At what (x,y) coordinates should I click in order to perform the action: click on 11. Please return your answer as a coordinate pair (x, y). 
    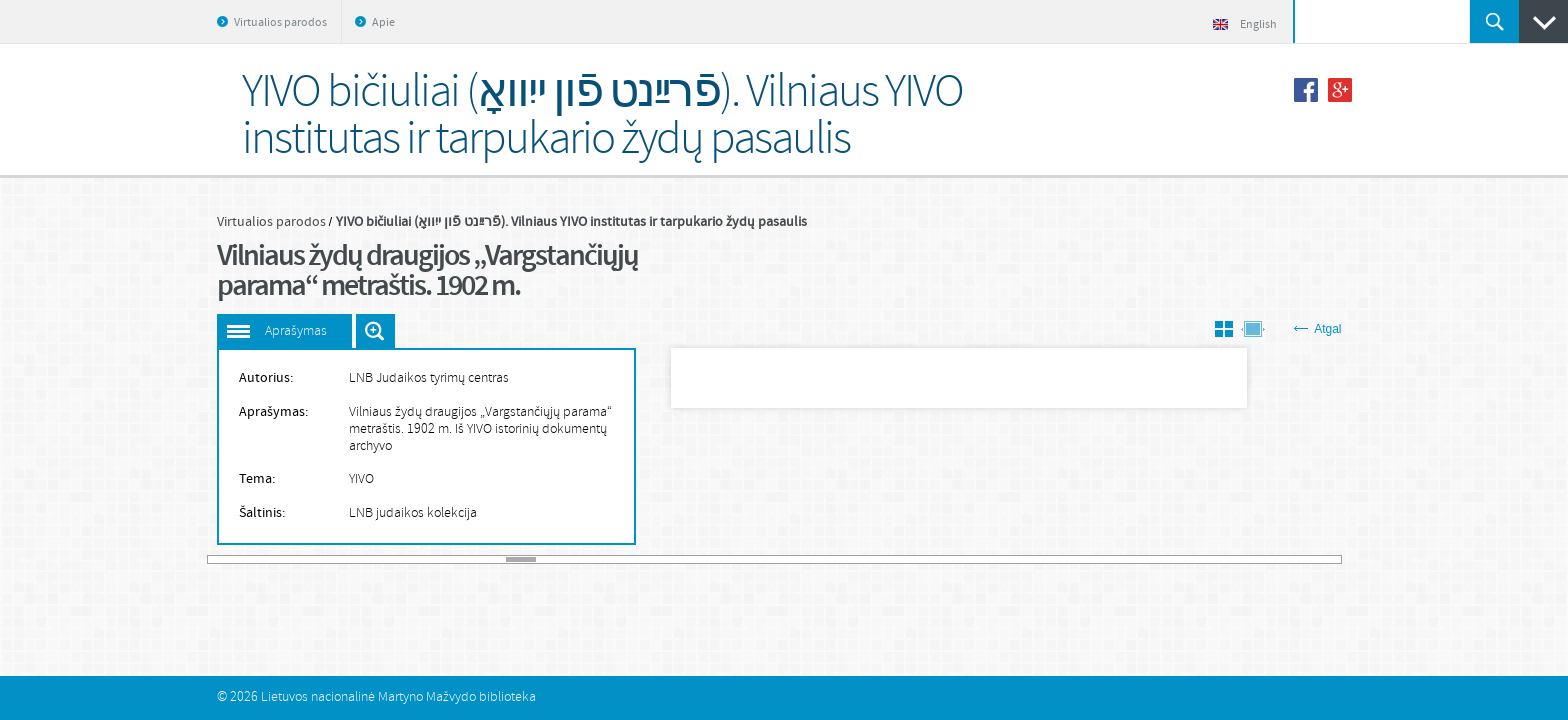
    Looking at the image, I should click on (521, 559).